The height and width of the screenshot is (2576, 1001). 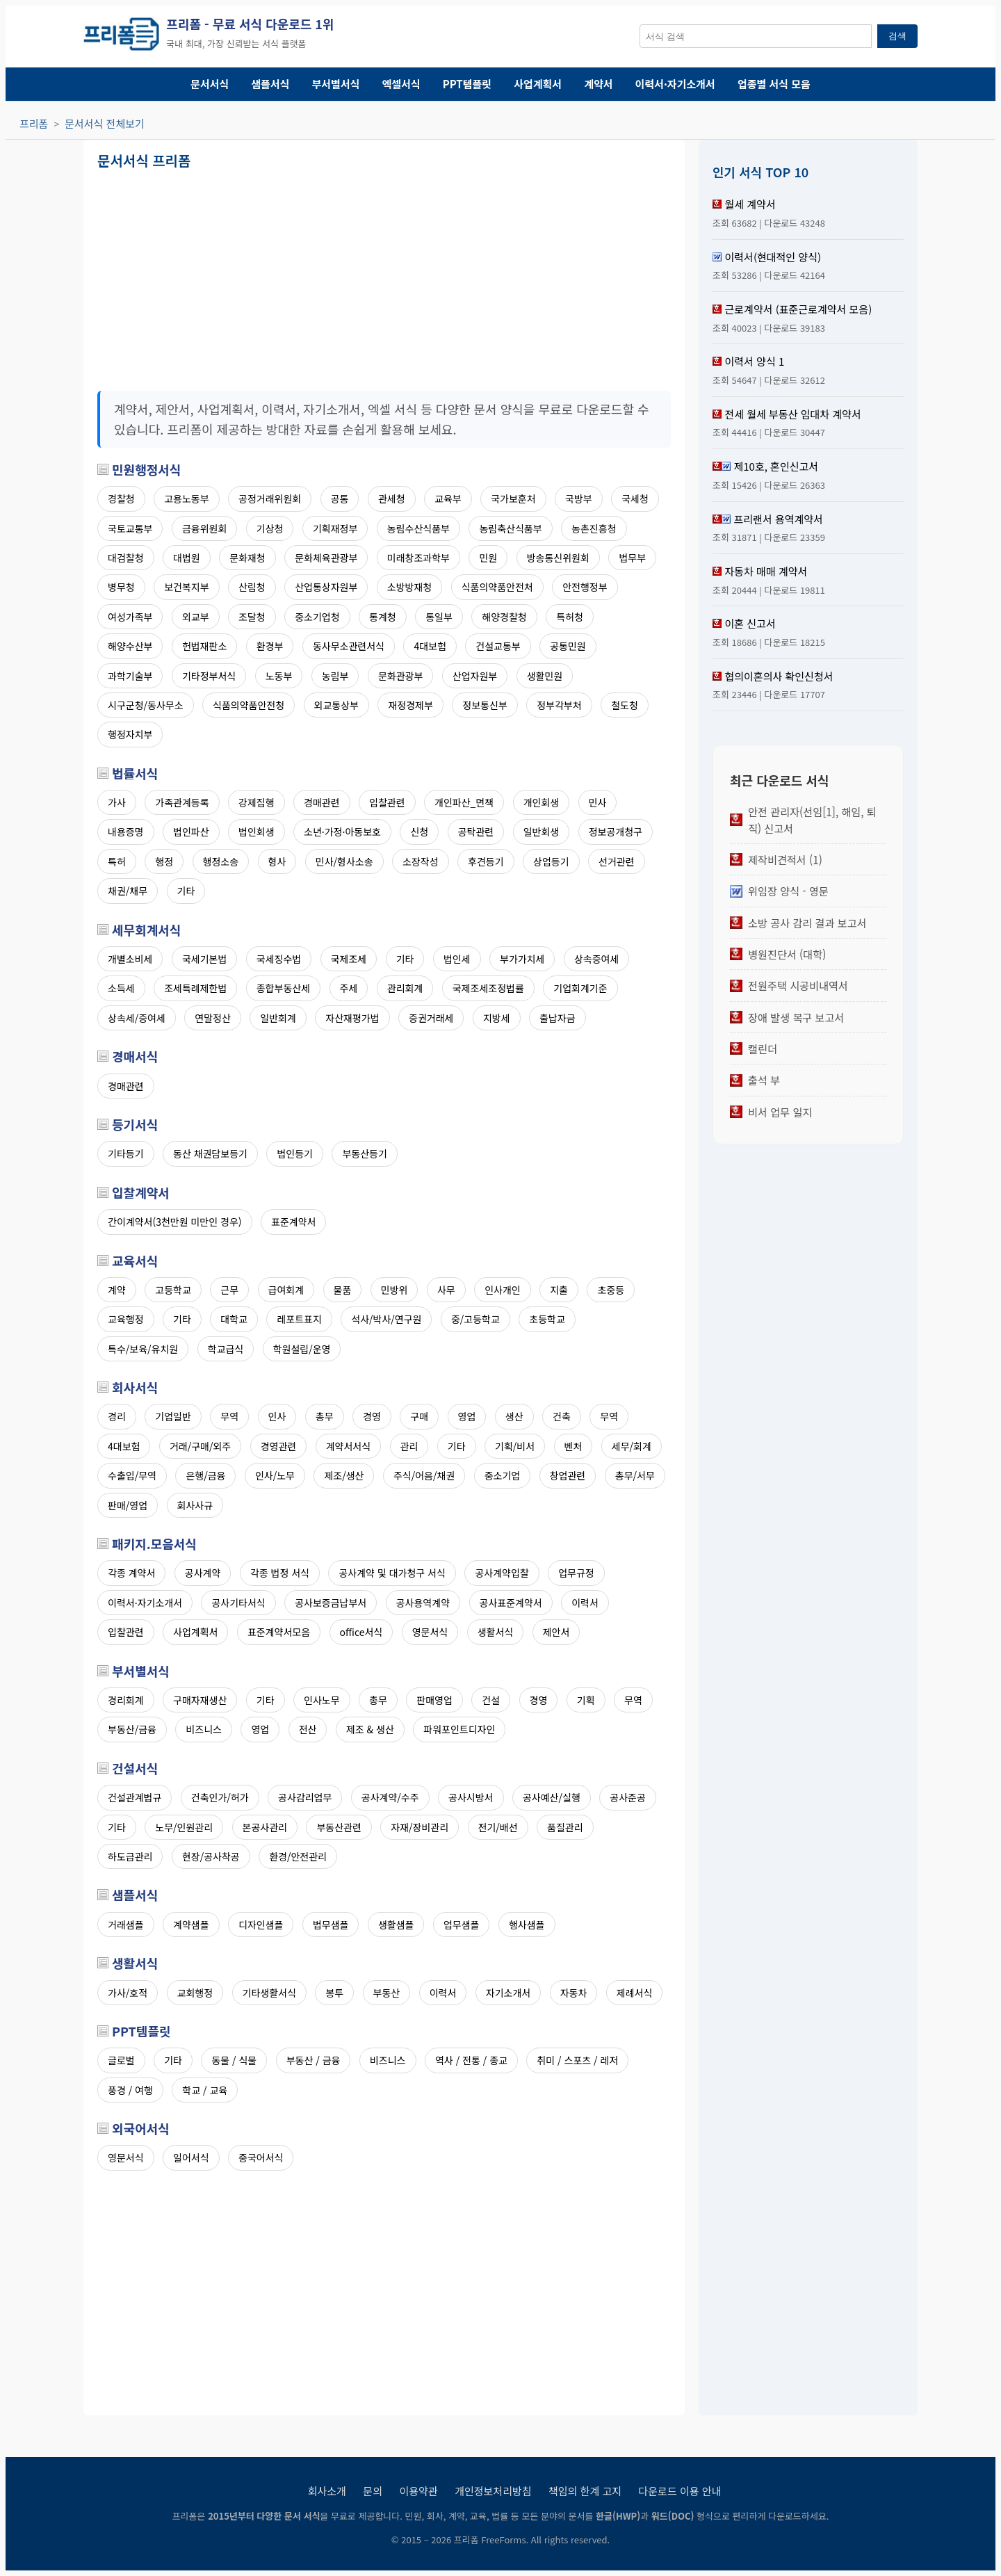 What do you see at coordinates (584, 587) in the screenshot?
I see `안전행정부` at bounding box center [584, 587].